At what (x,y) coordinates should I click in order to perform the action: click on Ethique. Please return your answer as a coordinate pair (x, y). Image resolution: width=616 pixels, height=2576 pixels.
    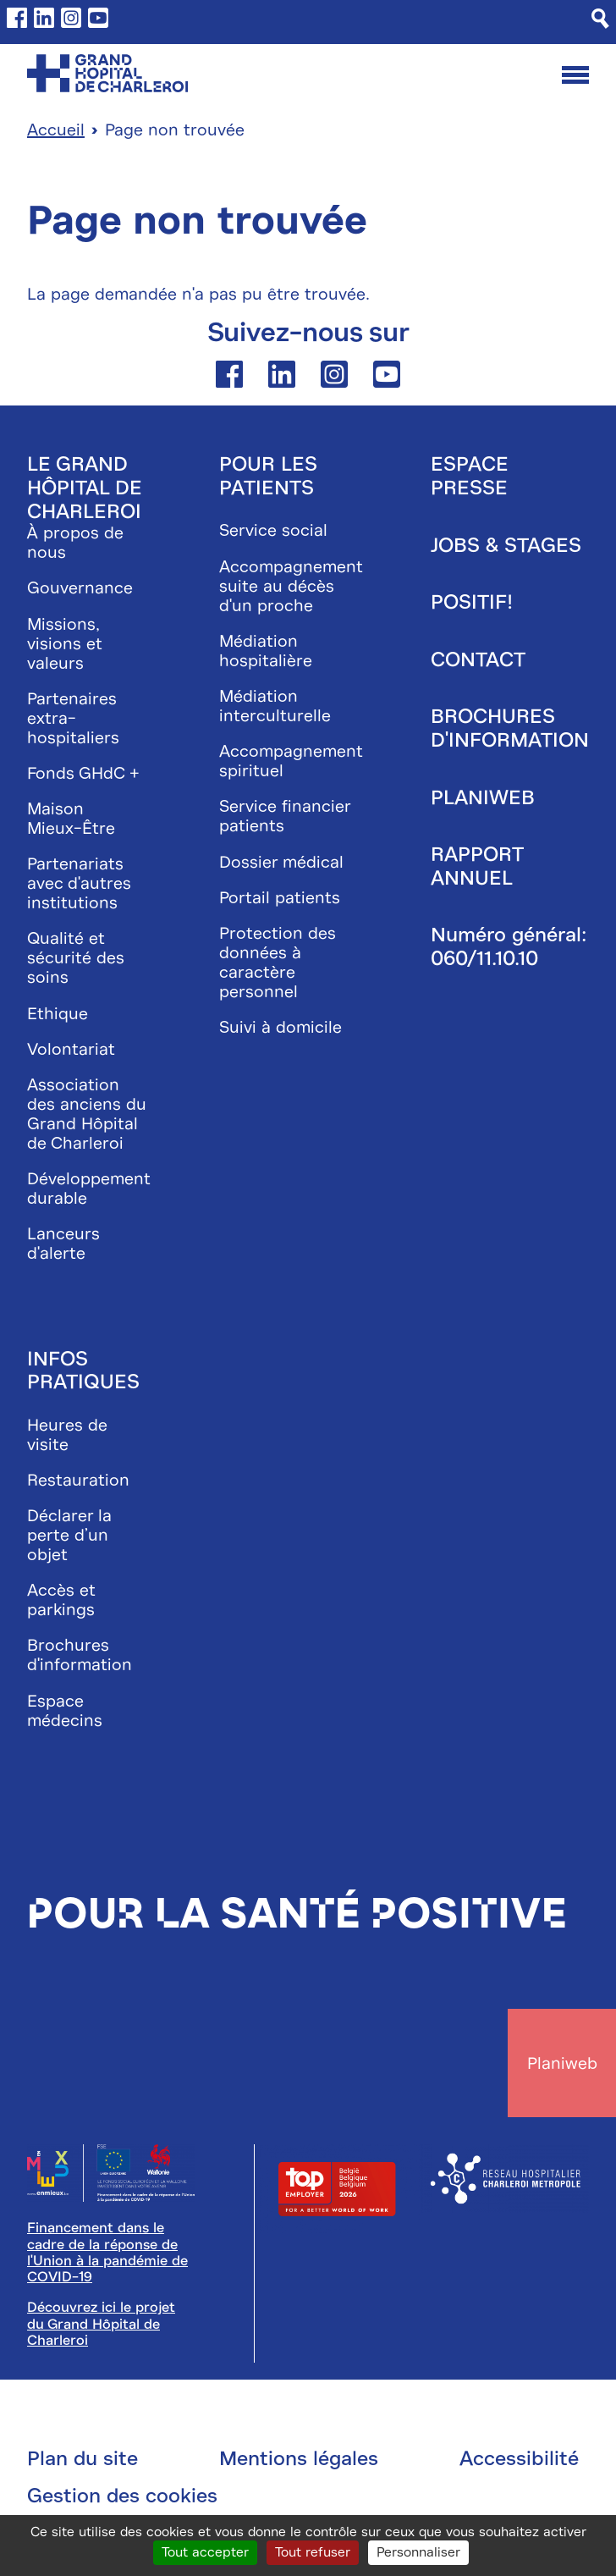
    Looking at the image, I should click on (57, 1013).